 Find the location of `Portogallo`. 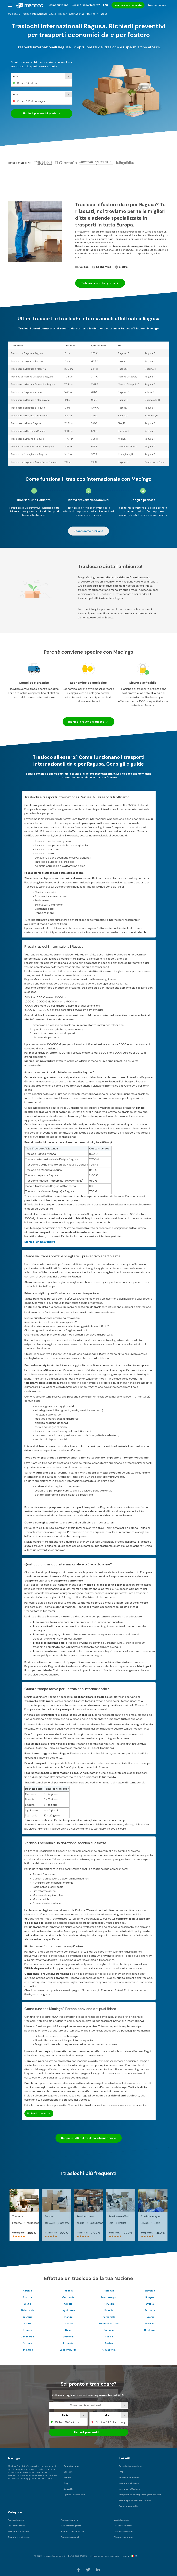

Portogallo is located at coordinates (109, 2316).